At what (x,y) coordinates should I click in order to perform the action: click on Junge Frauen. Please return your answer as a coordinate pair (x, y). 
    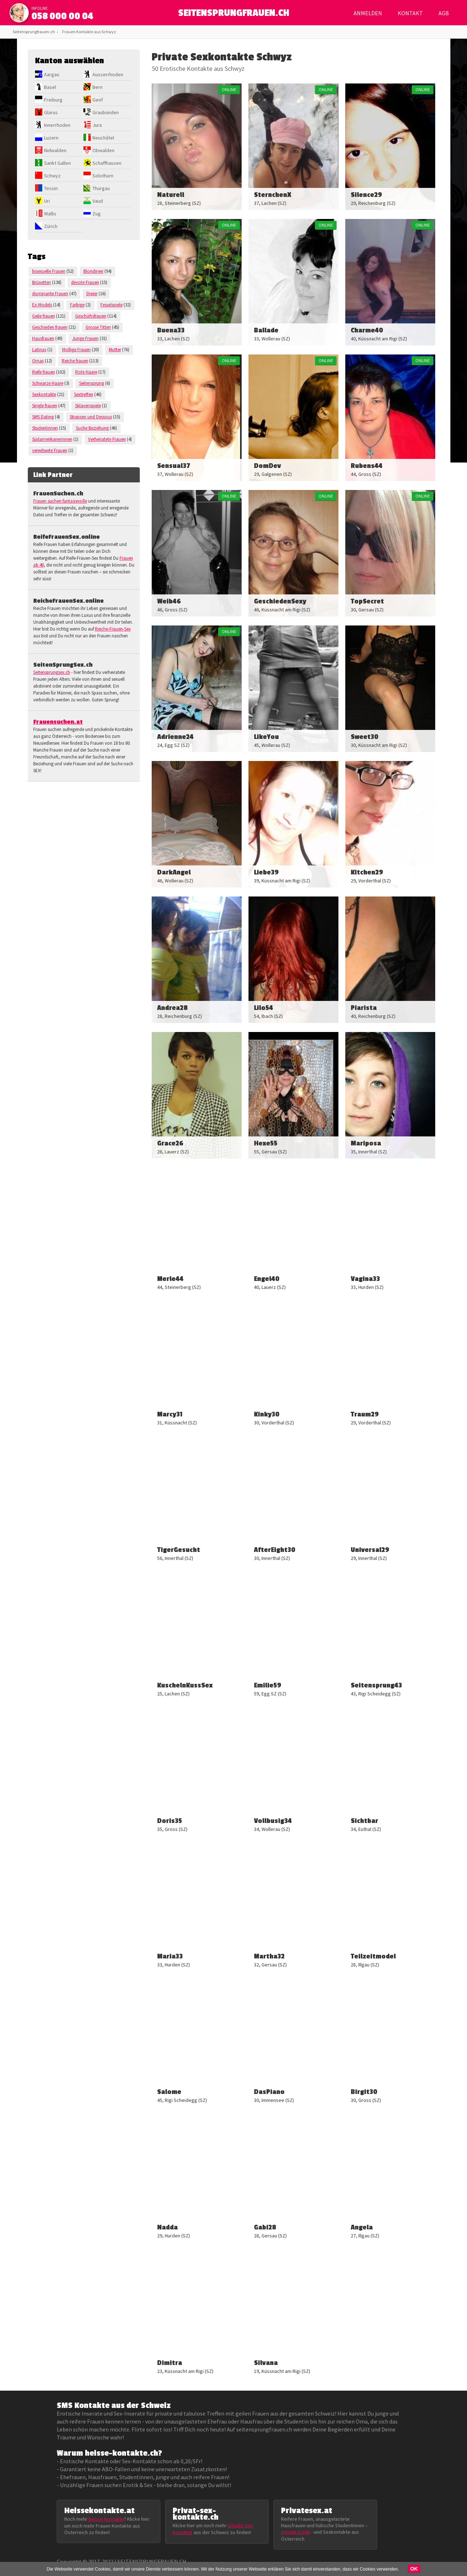
    Looking at the image, I should click on (85, 338).